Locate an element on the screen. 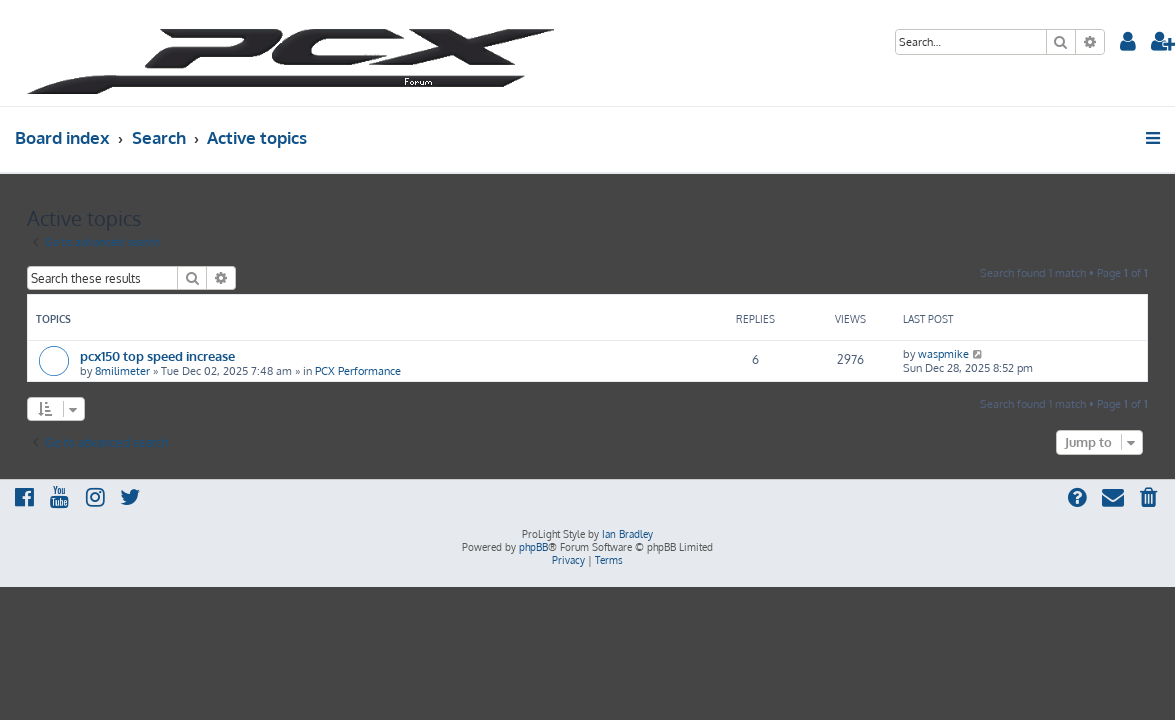  phpBB is located at coordinates (533, 547).